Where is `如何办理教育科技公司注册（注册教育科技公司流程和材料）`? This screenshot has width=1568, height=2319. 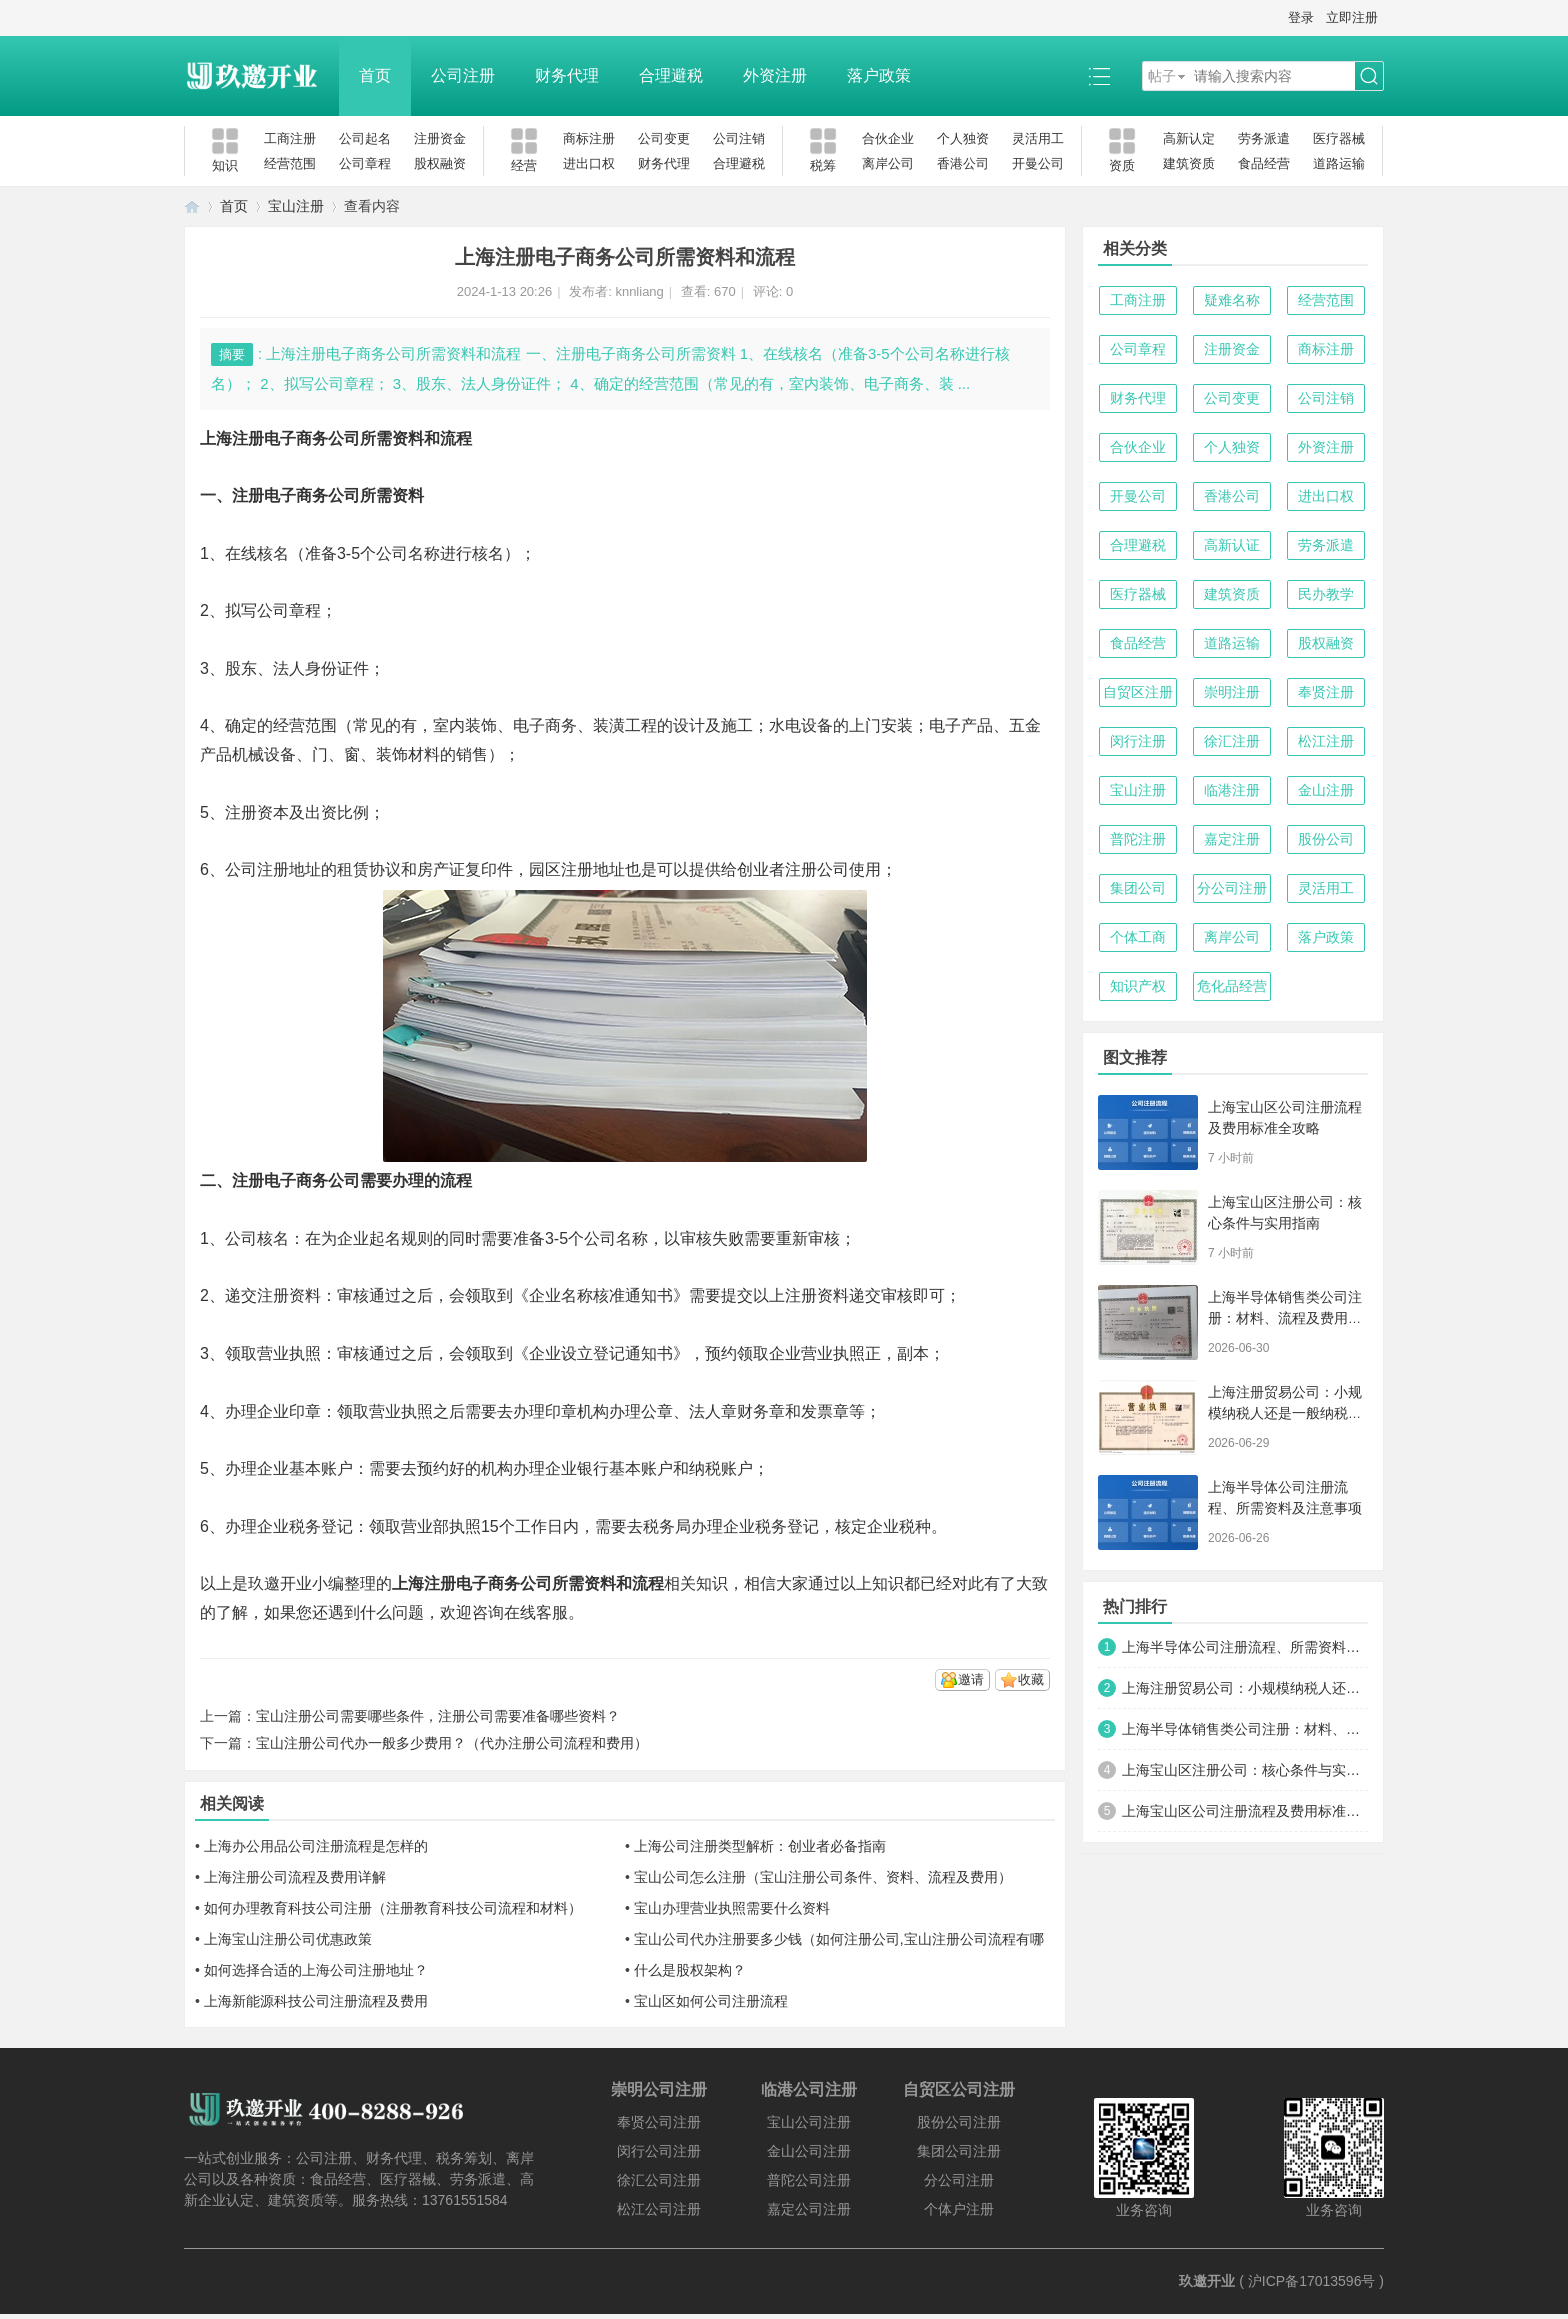 如何办理教育科技公司注册（注册教育科技公司流程和材料） is located at coordinates (393, 1908).